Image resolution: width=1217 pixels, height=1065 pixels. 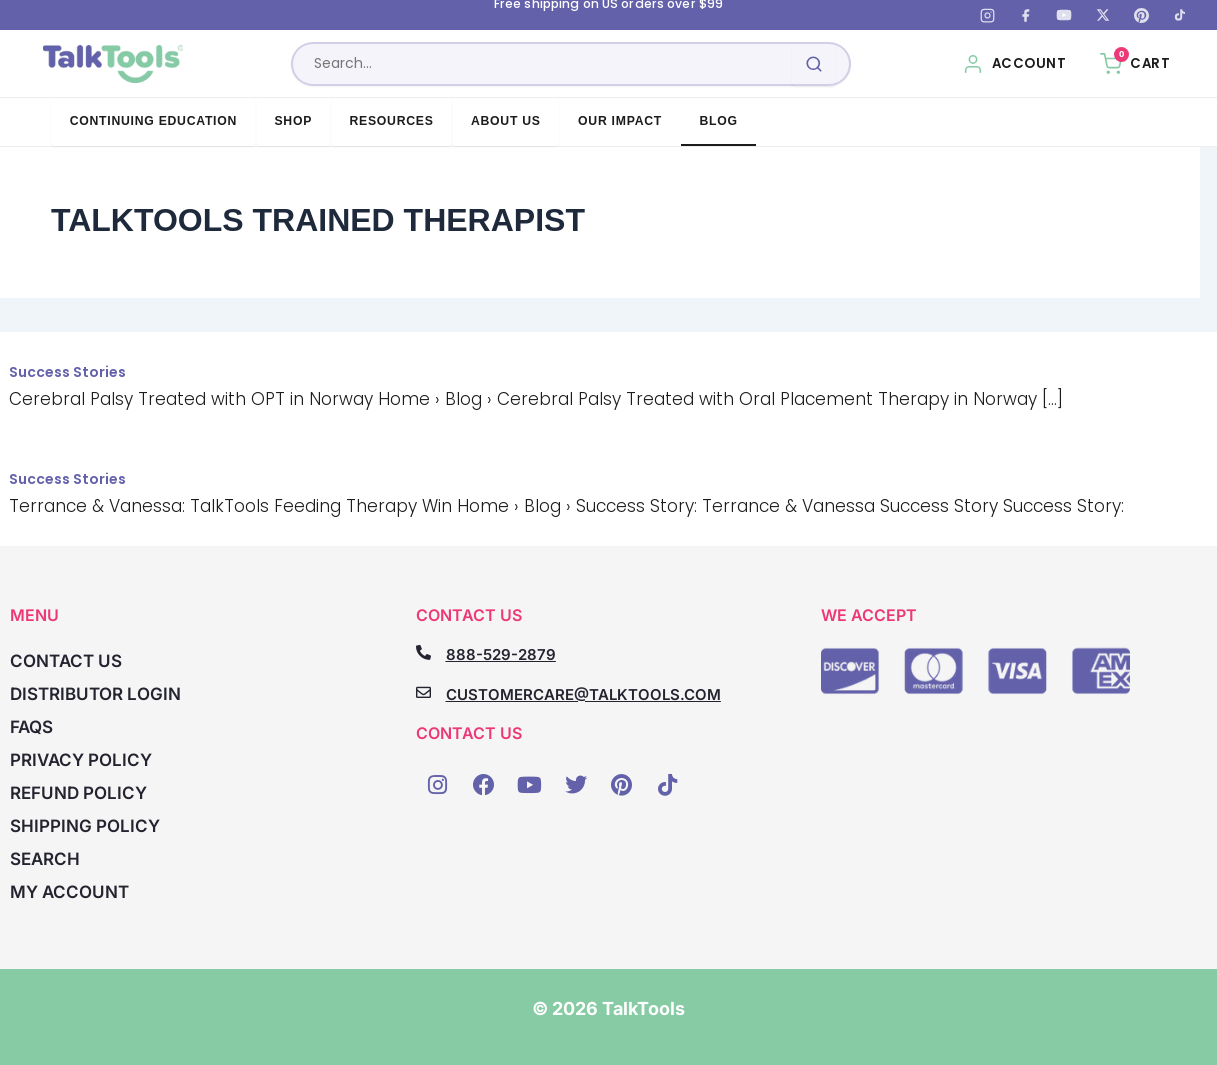 What do you see at coordinates (423, 692) in the screenshot?
I see `[CUSTOMERCARE@TALKTOOLS.COM]` at bounding box center [423, 692].